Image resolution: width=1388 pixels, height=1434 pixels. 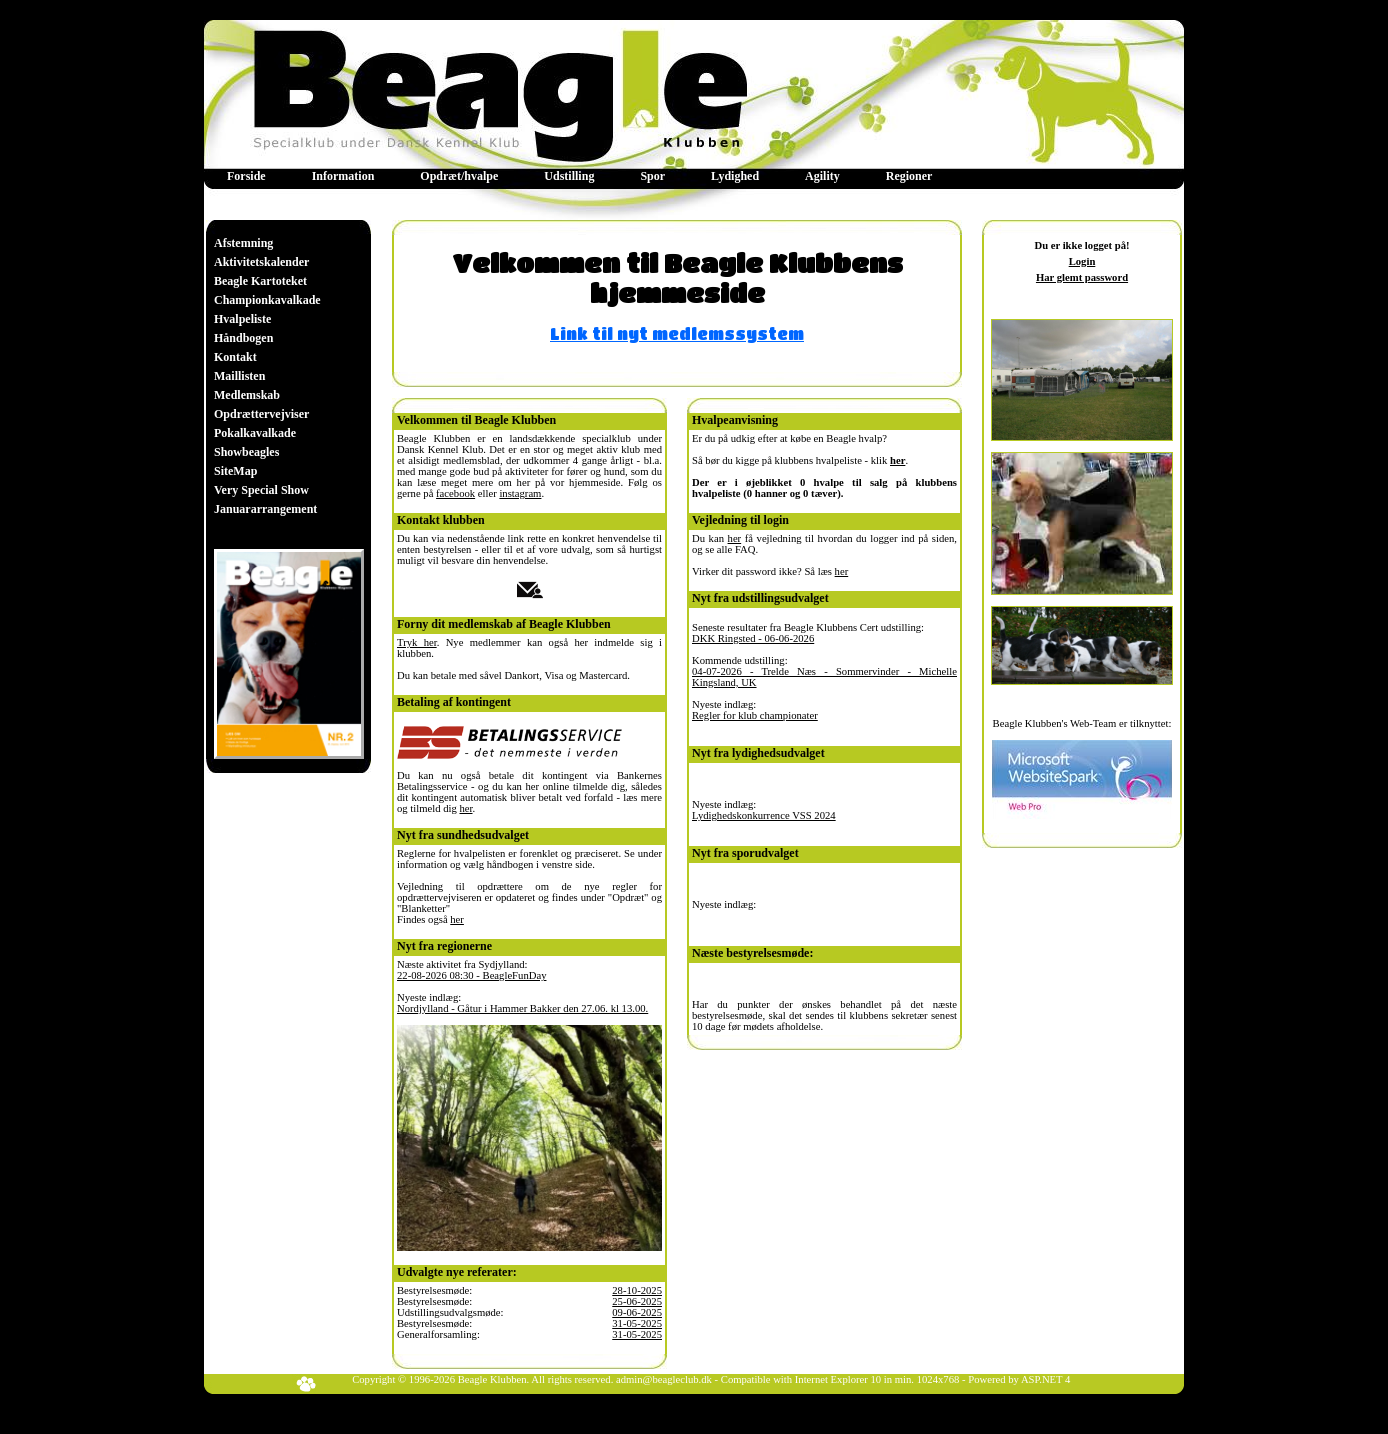 What do you see at coordinates (1082, 261) in the screenshot?
I see `Login` at bounding box center [1082, 261].